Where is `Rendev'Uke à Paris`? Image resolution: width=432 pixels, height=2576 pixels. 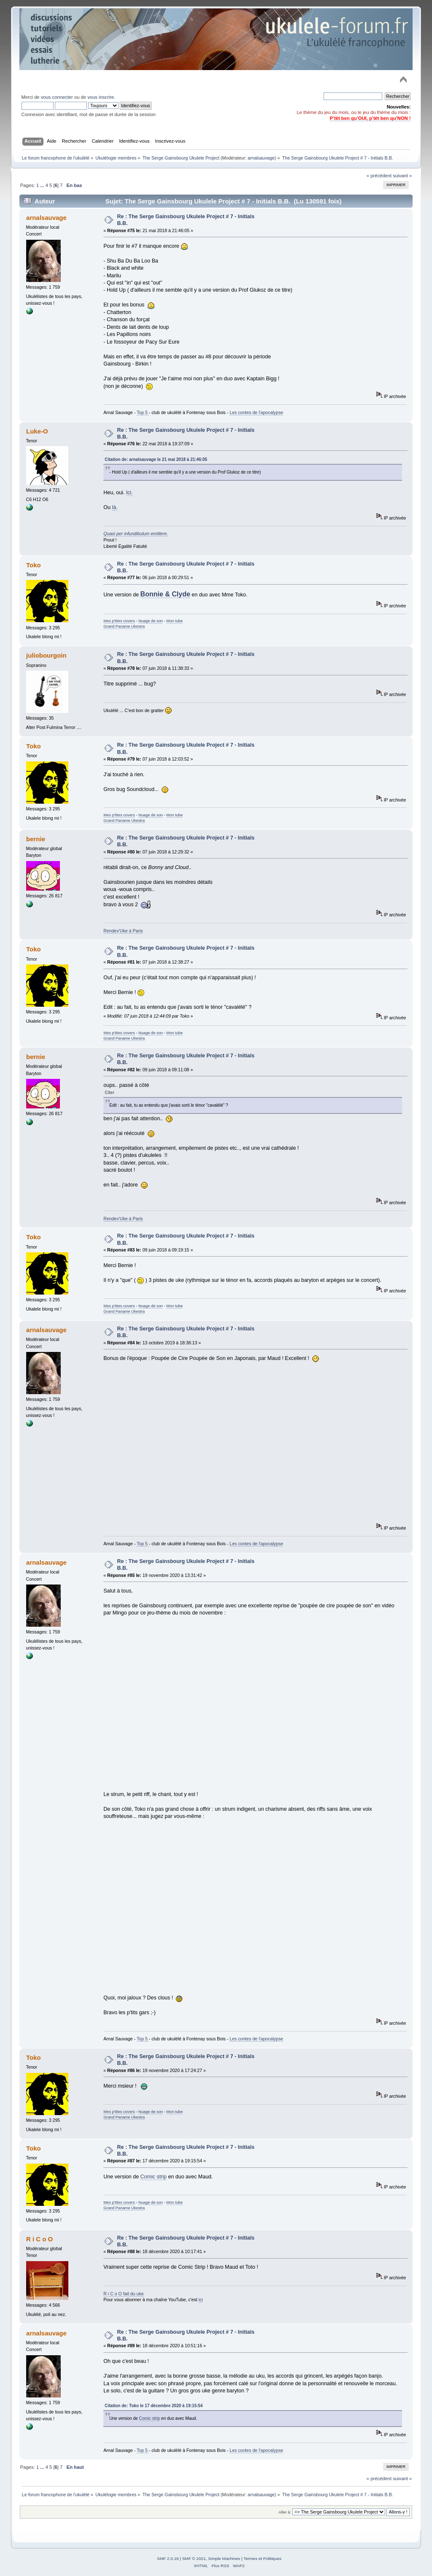
Rendev'Uke à Paris is located at coordinates (123, 930).